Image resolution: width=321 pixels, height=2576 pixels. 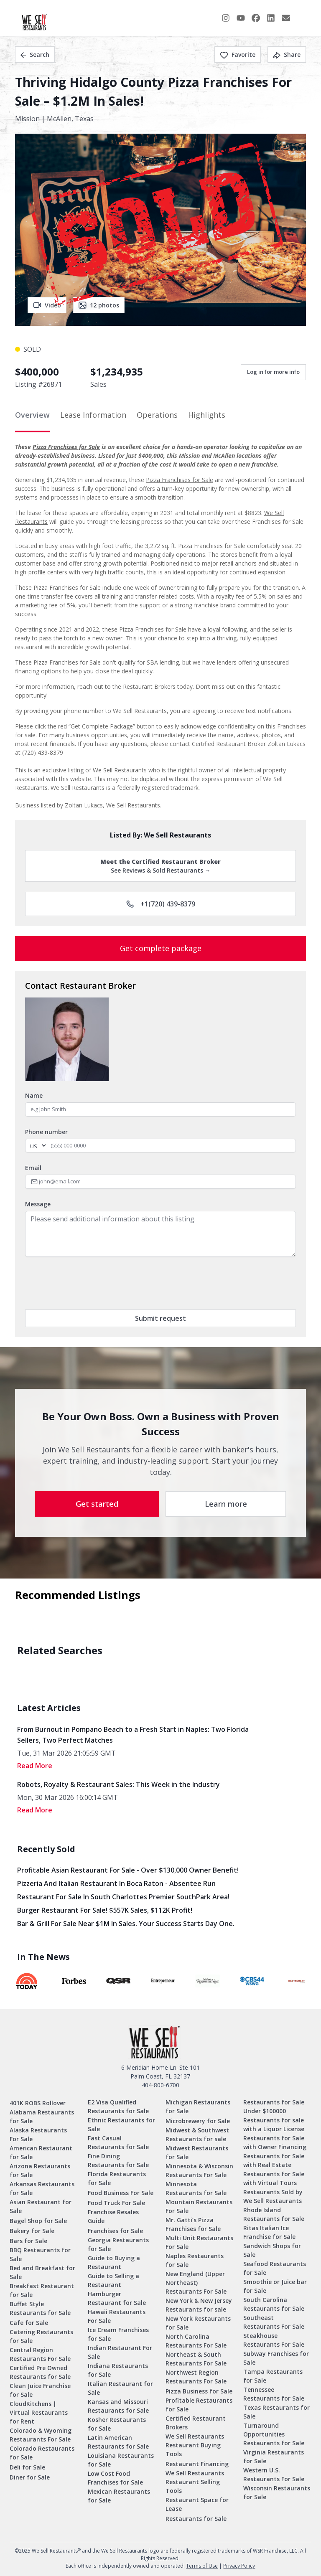 What do you see at coordinates (195, 2482) in the screenshot?
I see `We Sell Restaurants Restaurant Selling Tools` at bounding box center [195, 2482].